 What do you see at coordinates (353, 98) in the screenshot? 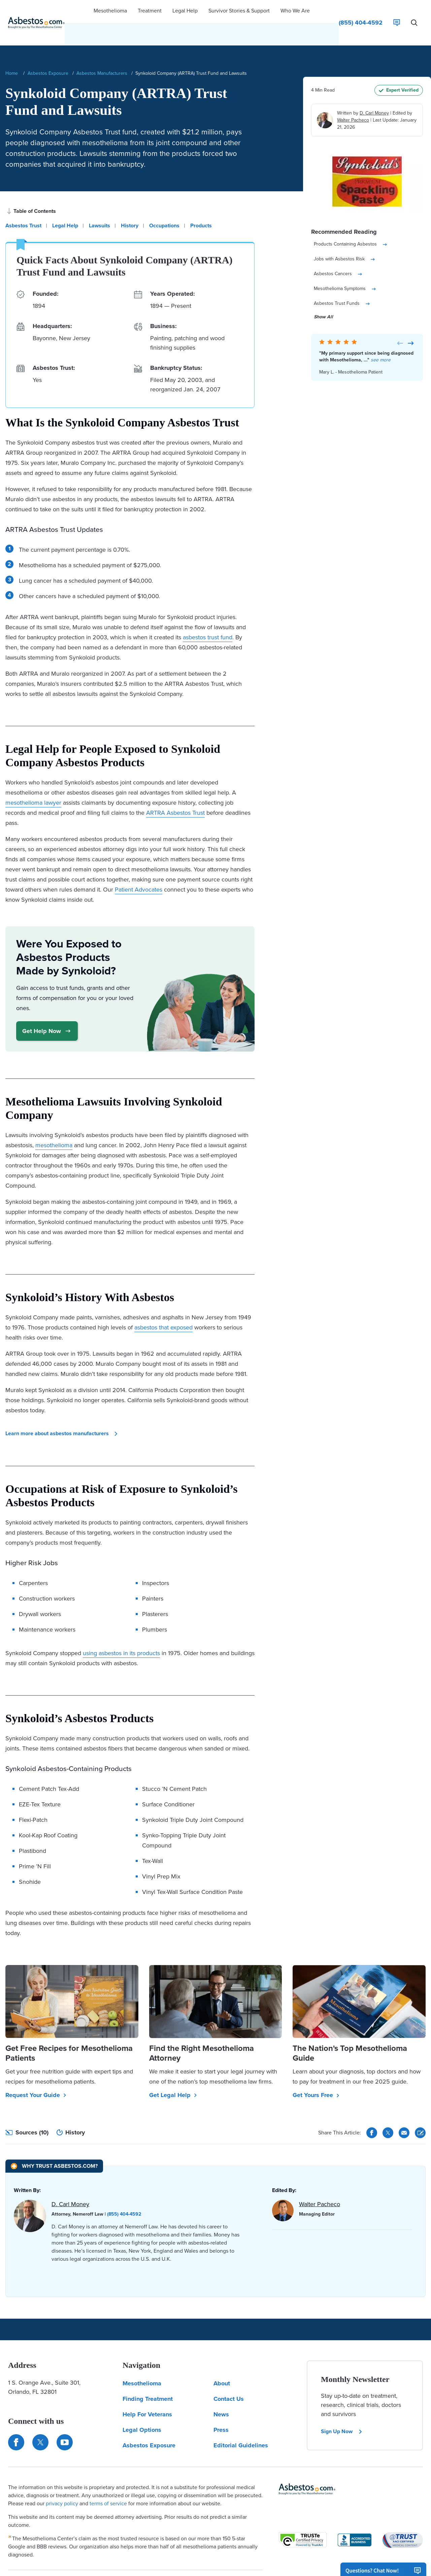
I see `Walter Pacheco` at bounding box center [353, 98].